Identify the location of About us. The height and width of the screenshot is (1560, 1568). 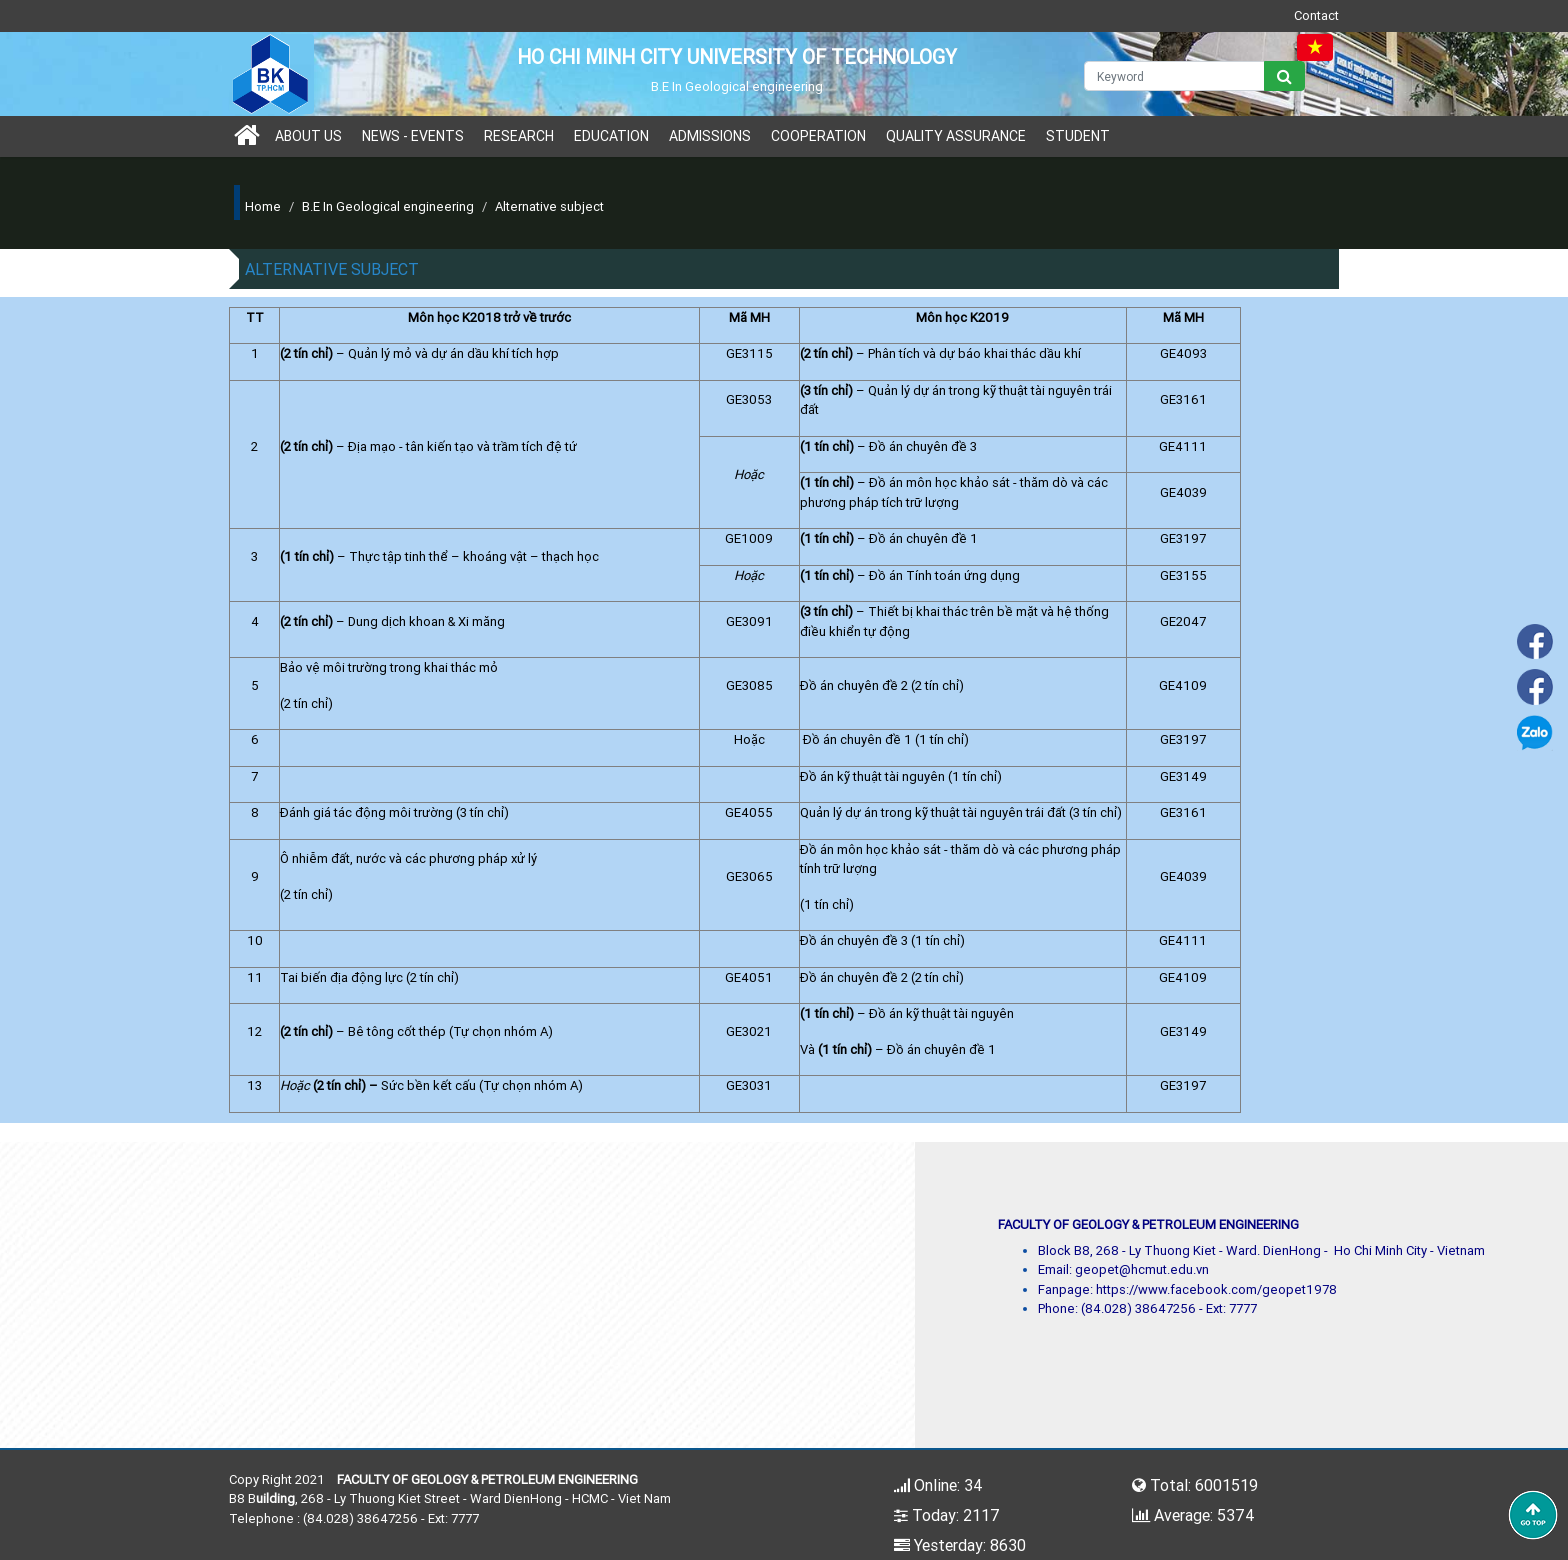
(308, 136).